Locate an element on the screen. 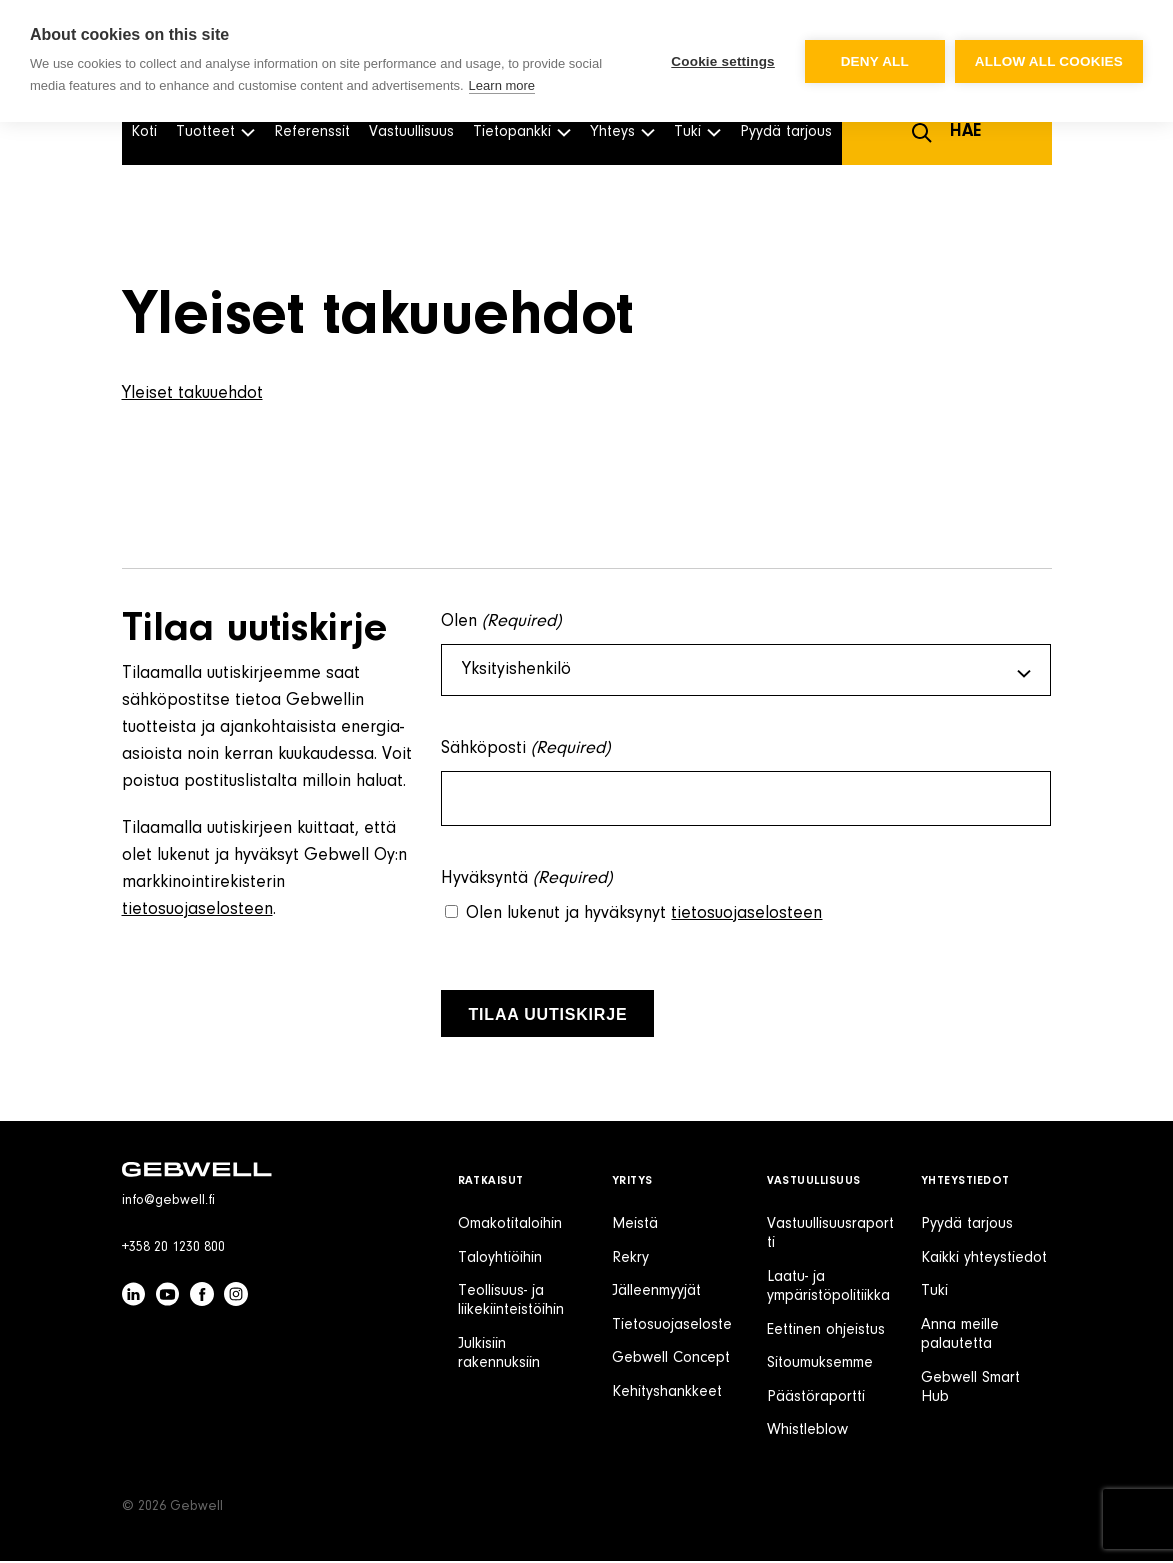 The width and height of the screenshot is (1173, 1563). Gebwell Concept is located at coordinates (671, 1360).